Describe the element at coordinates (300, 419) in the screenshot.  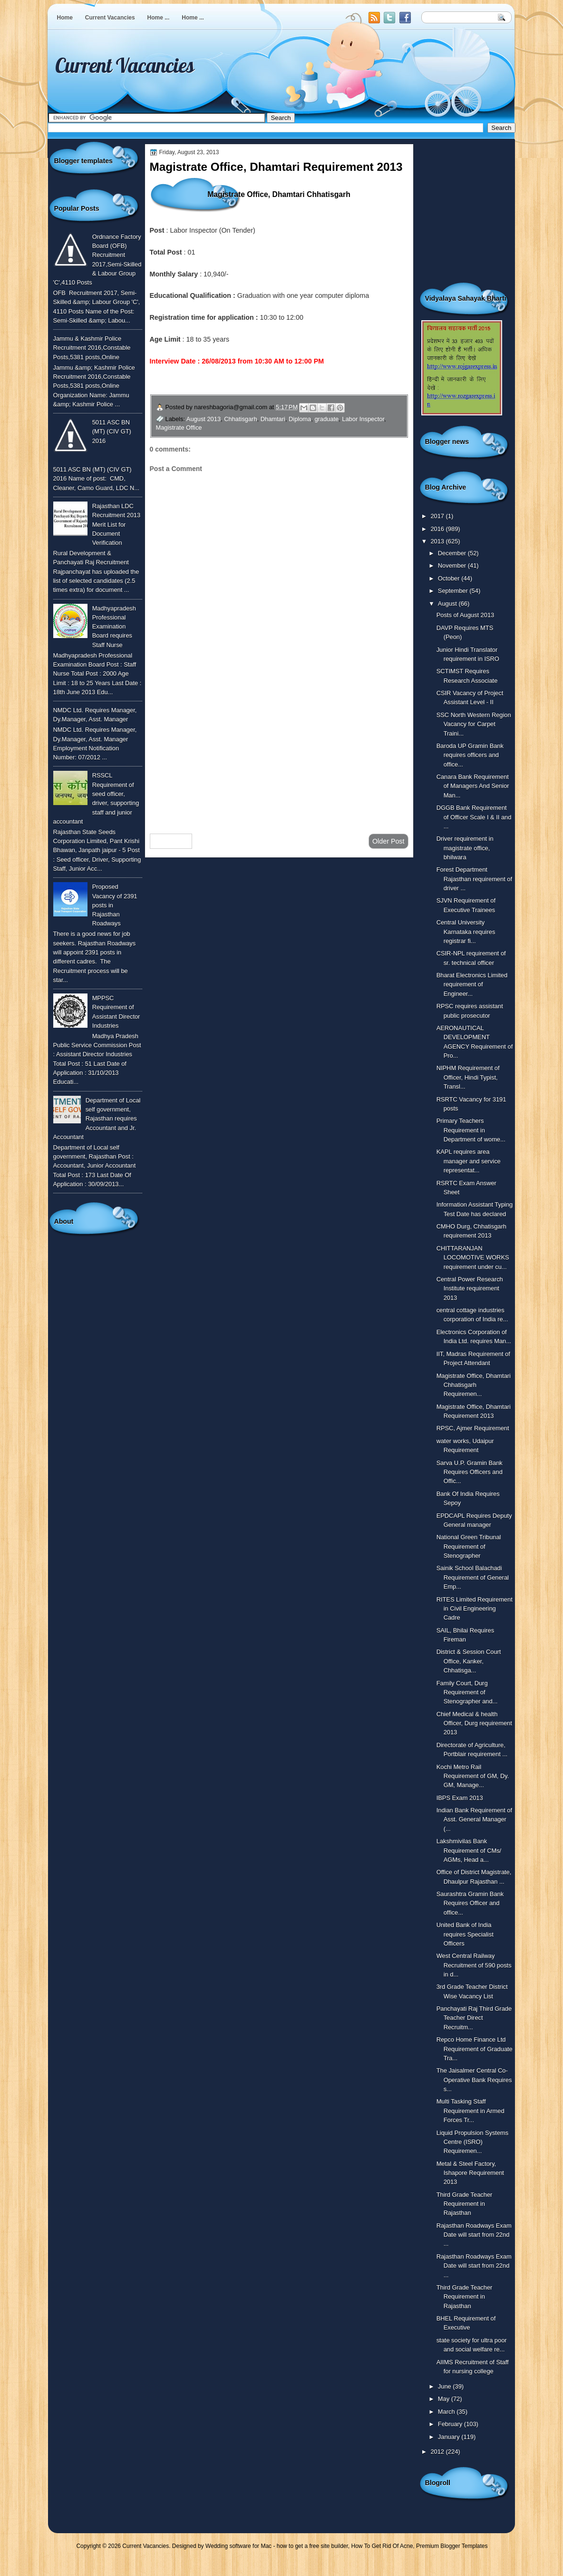
I see `Diploma` at that location.